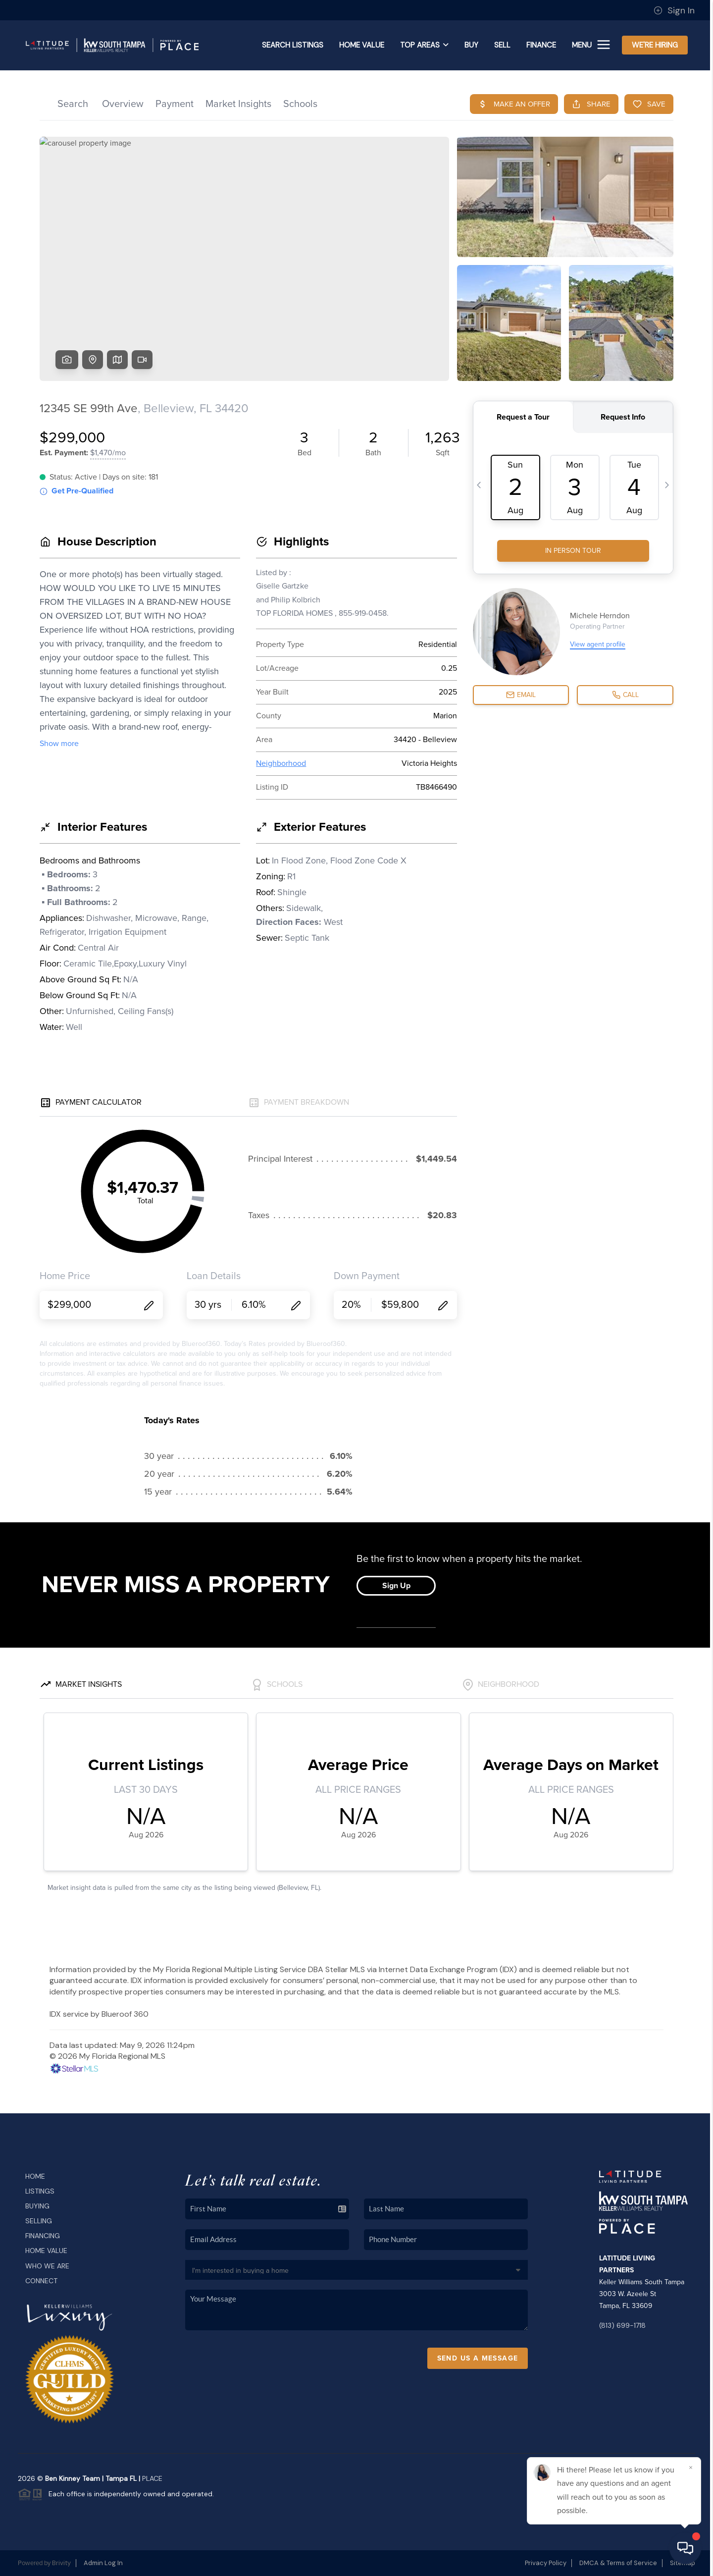  I want to click on Listings, so click(39, 2191).